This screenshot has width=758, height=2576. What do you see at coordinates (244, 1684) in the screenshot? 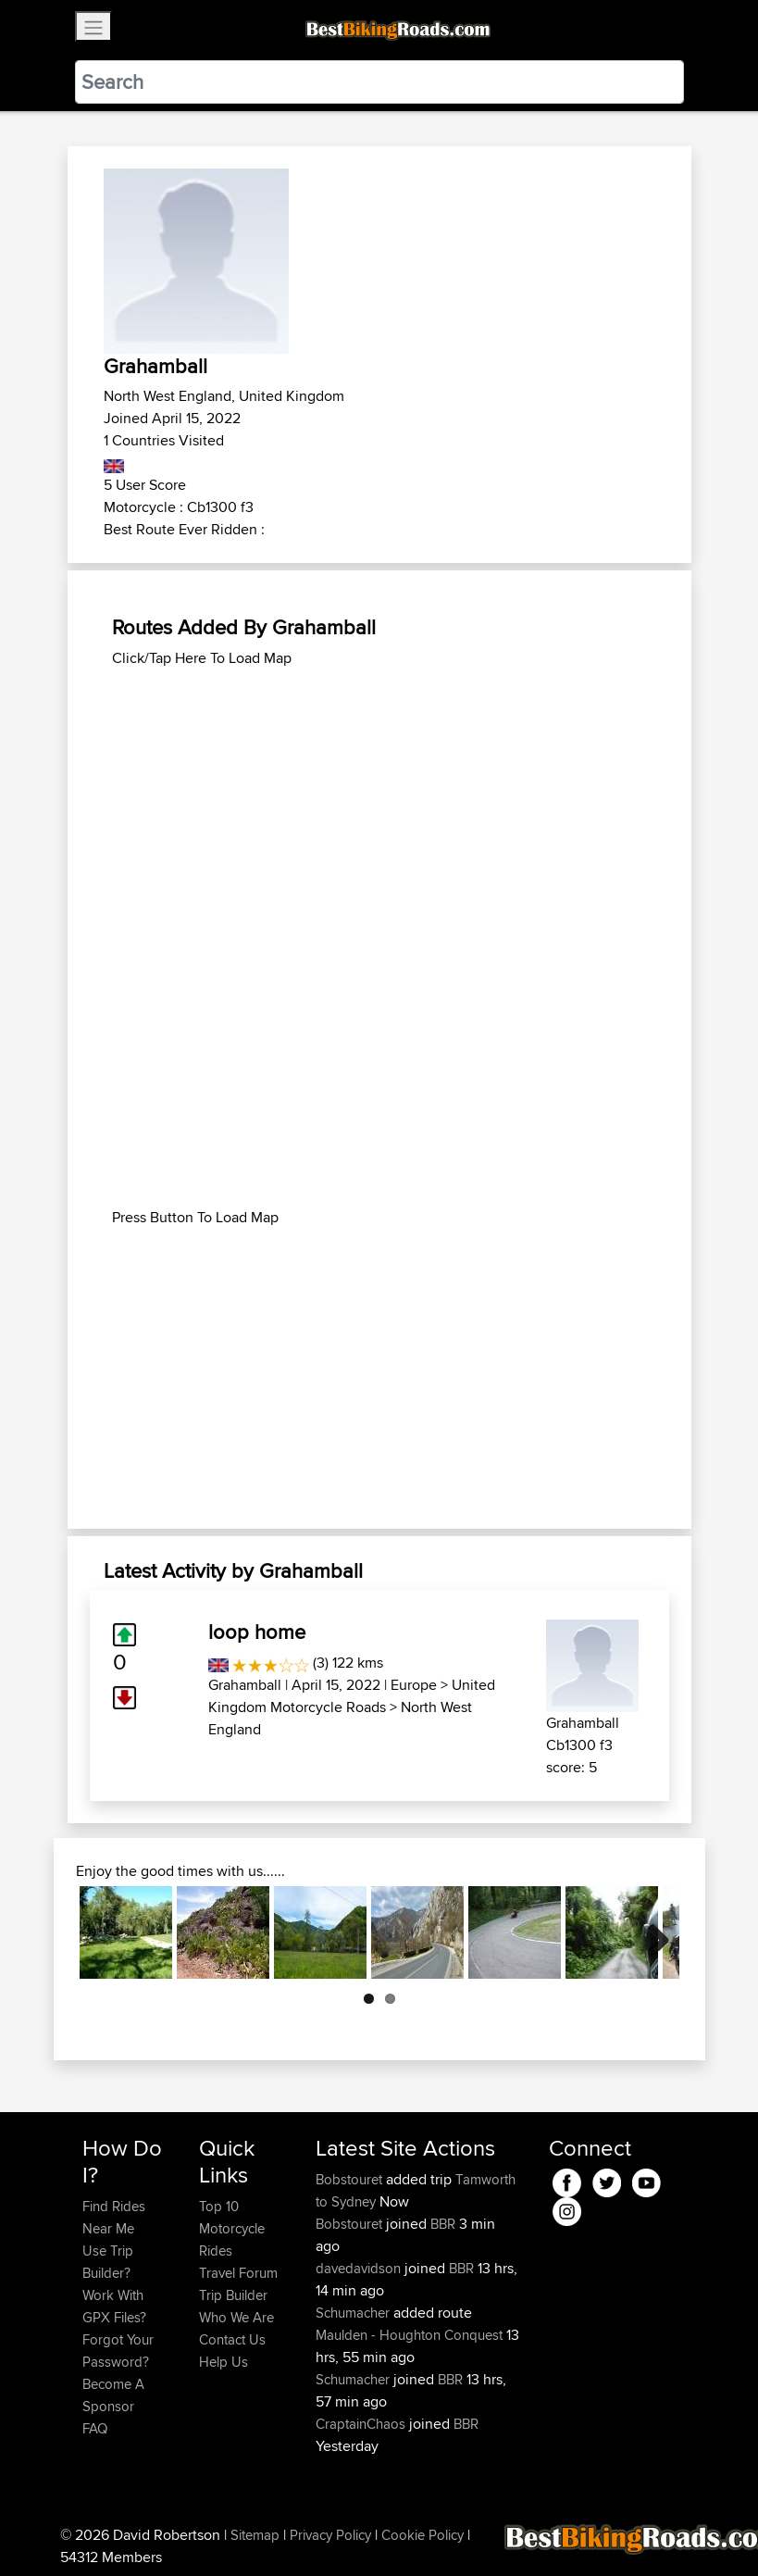
I see `Grahamball` at bounding box center [244, 1684].